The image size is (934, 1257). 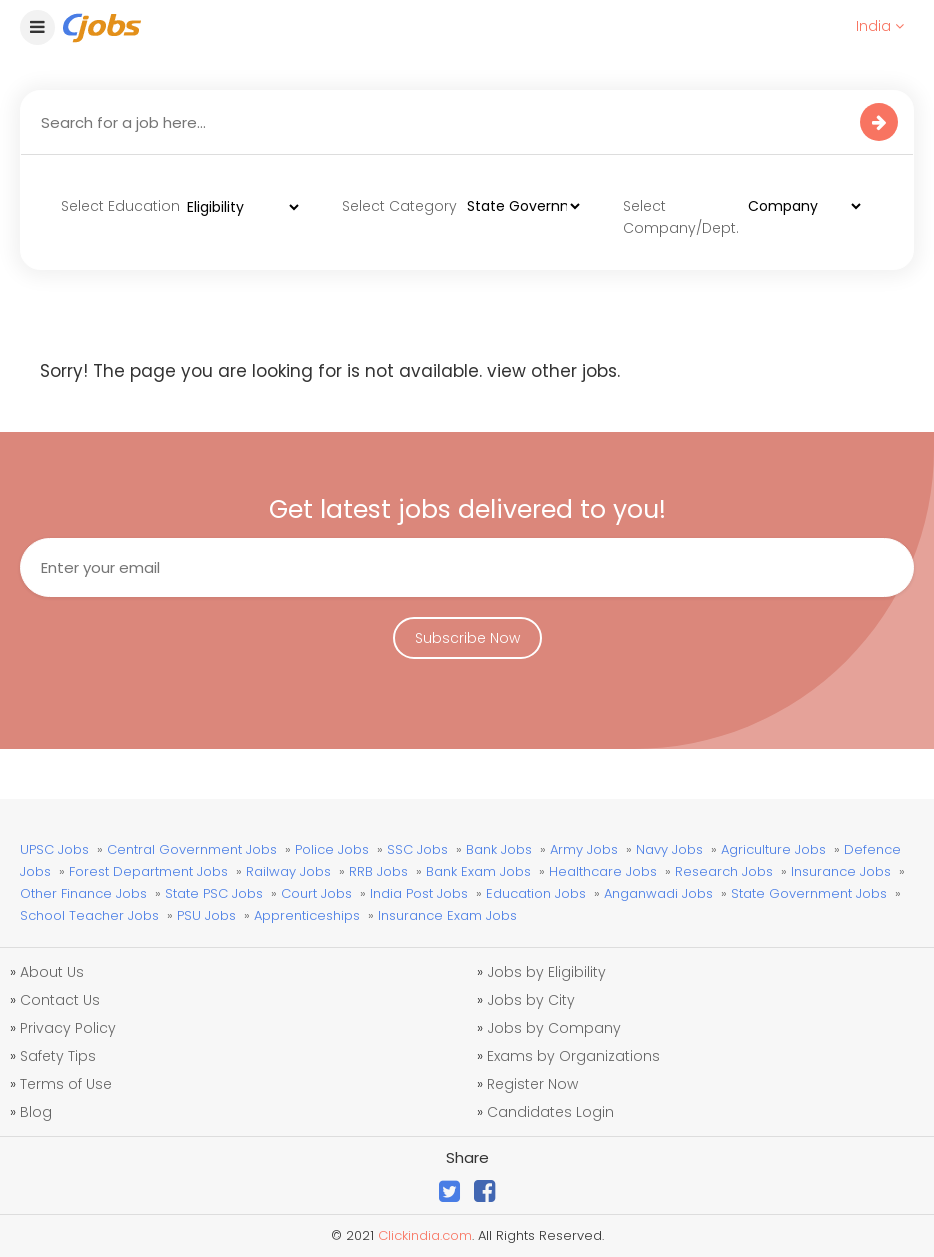 What do you see at coordinates (58, 1056) in the screenshot?
I see `Safety Tips` at bounding box center [58, 1056].